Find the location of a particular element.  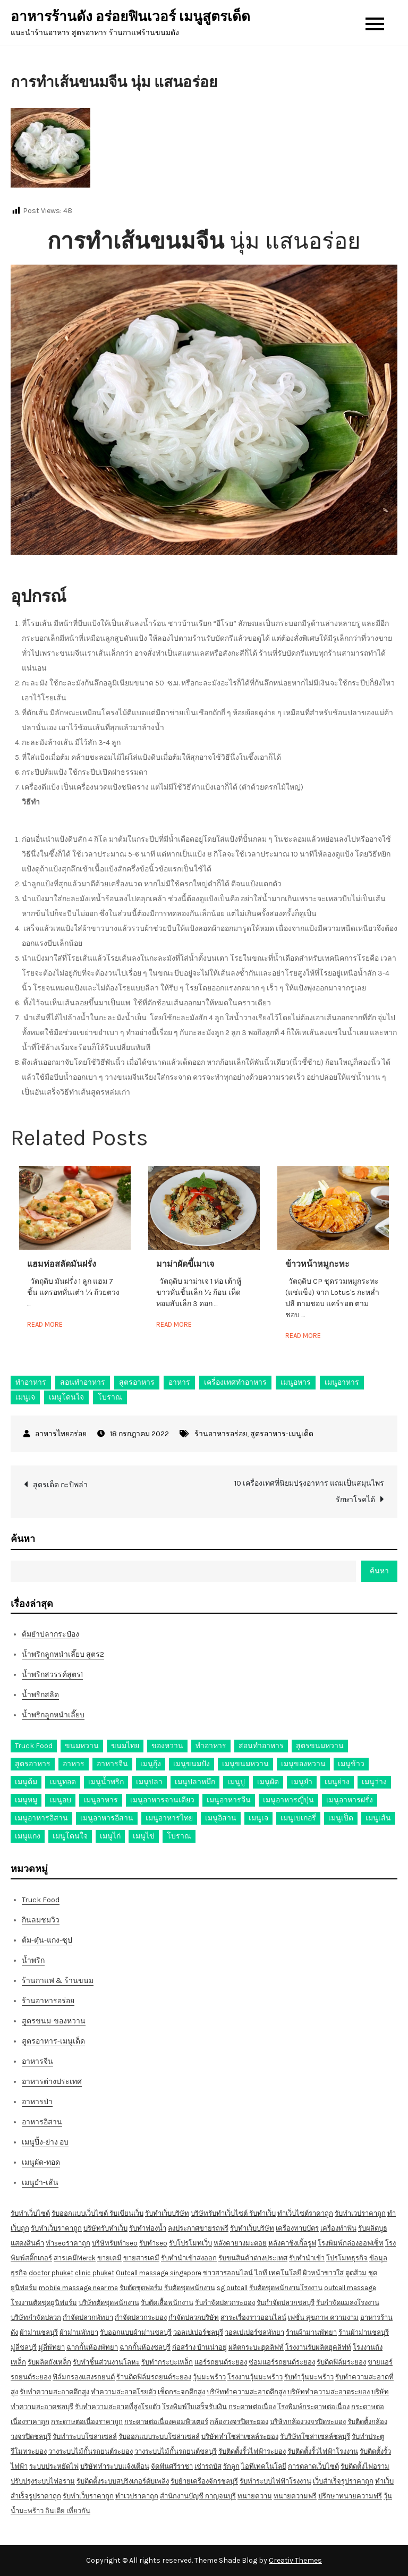

ร้านผ้าม่านชลบุรี is located at coordinates (363, 2332).